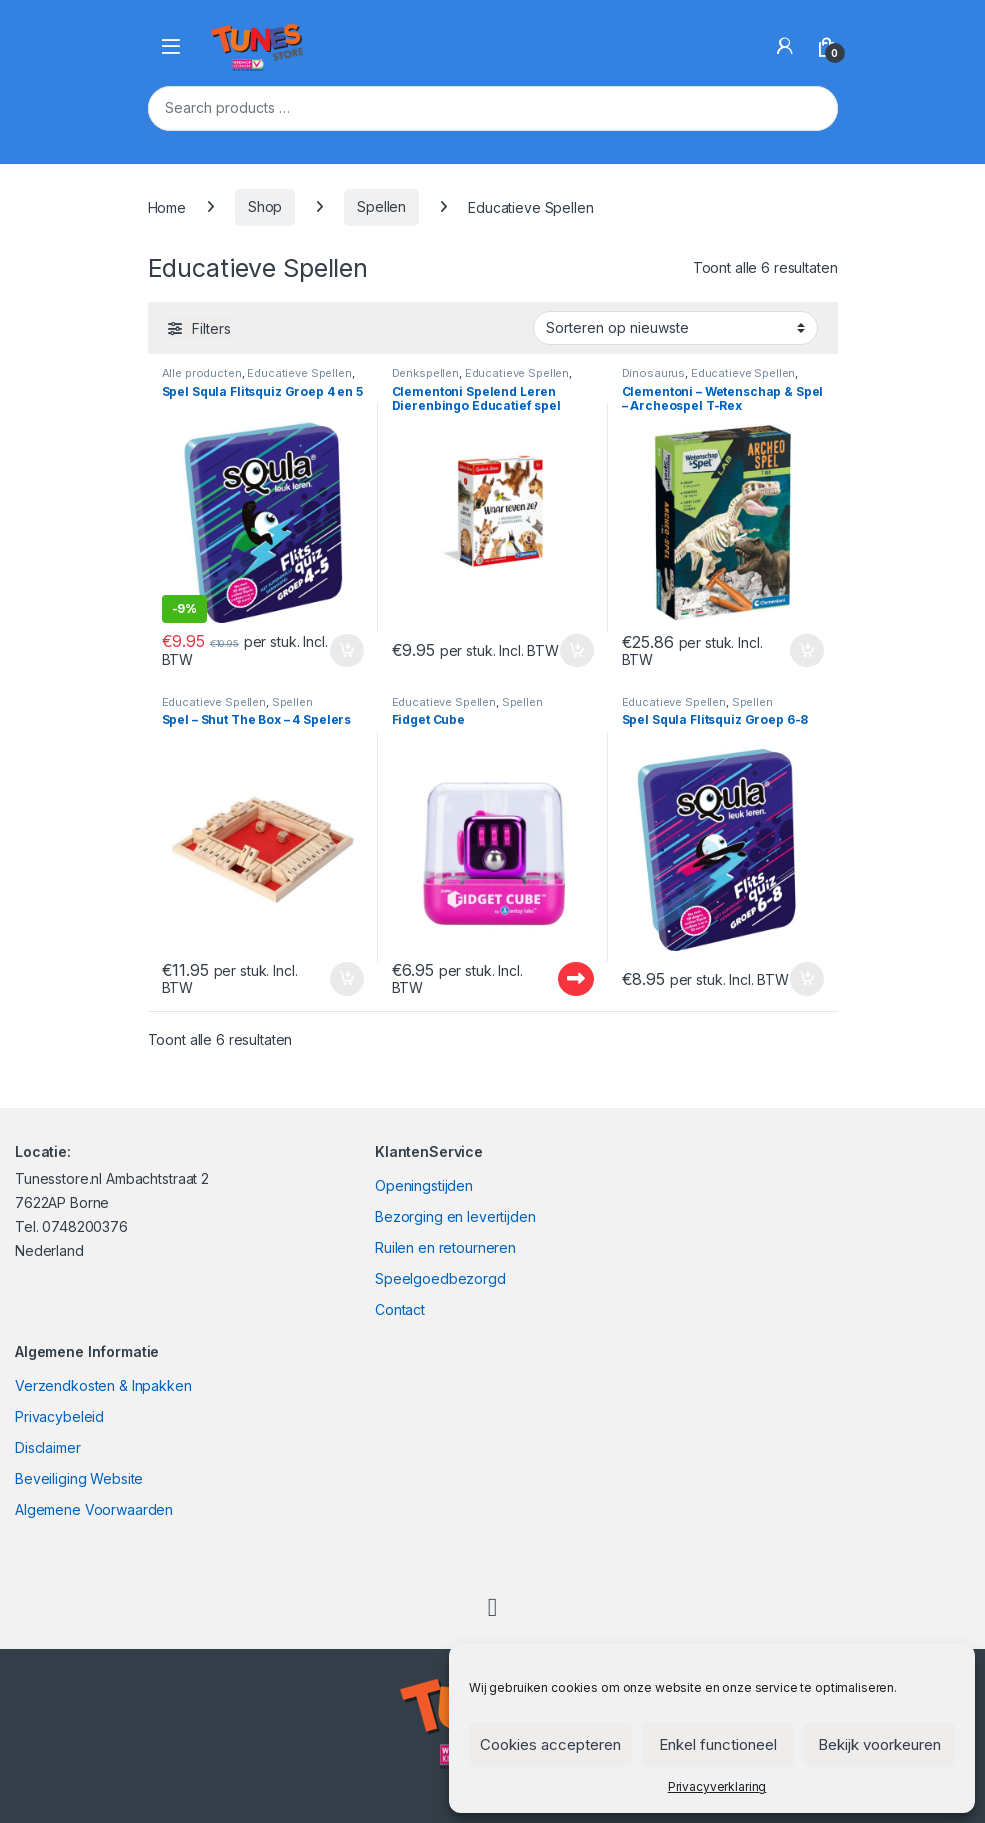 This screenshot has width=985, height=1823. I want to click on Shop, so click(265, 206).